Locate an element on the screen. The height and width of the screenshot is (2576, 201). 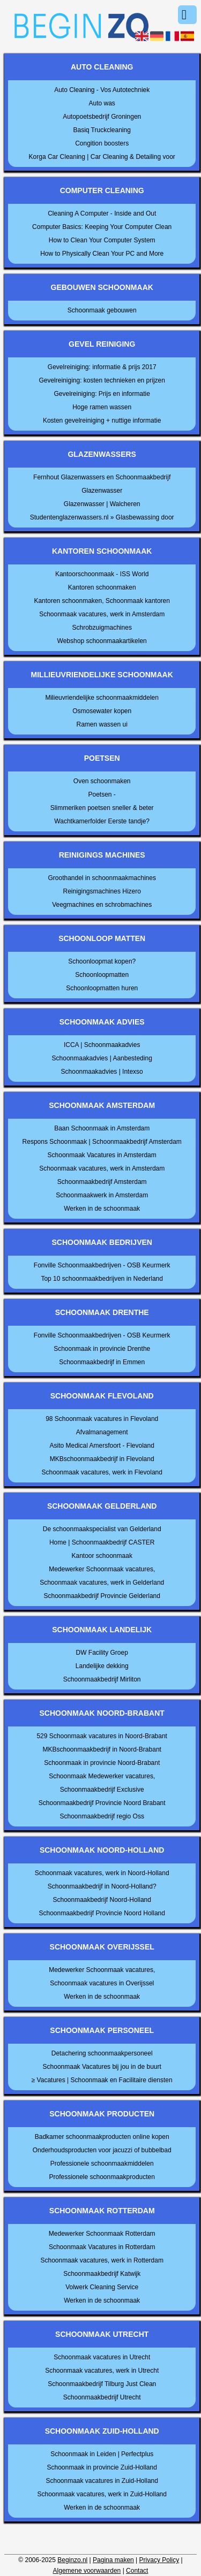
Basiq Truckcleaning is located at coordinates (101, 130).